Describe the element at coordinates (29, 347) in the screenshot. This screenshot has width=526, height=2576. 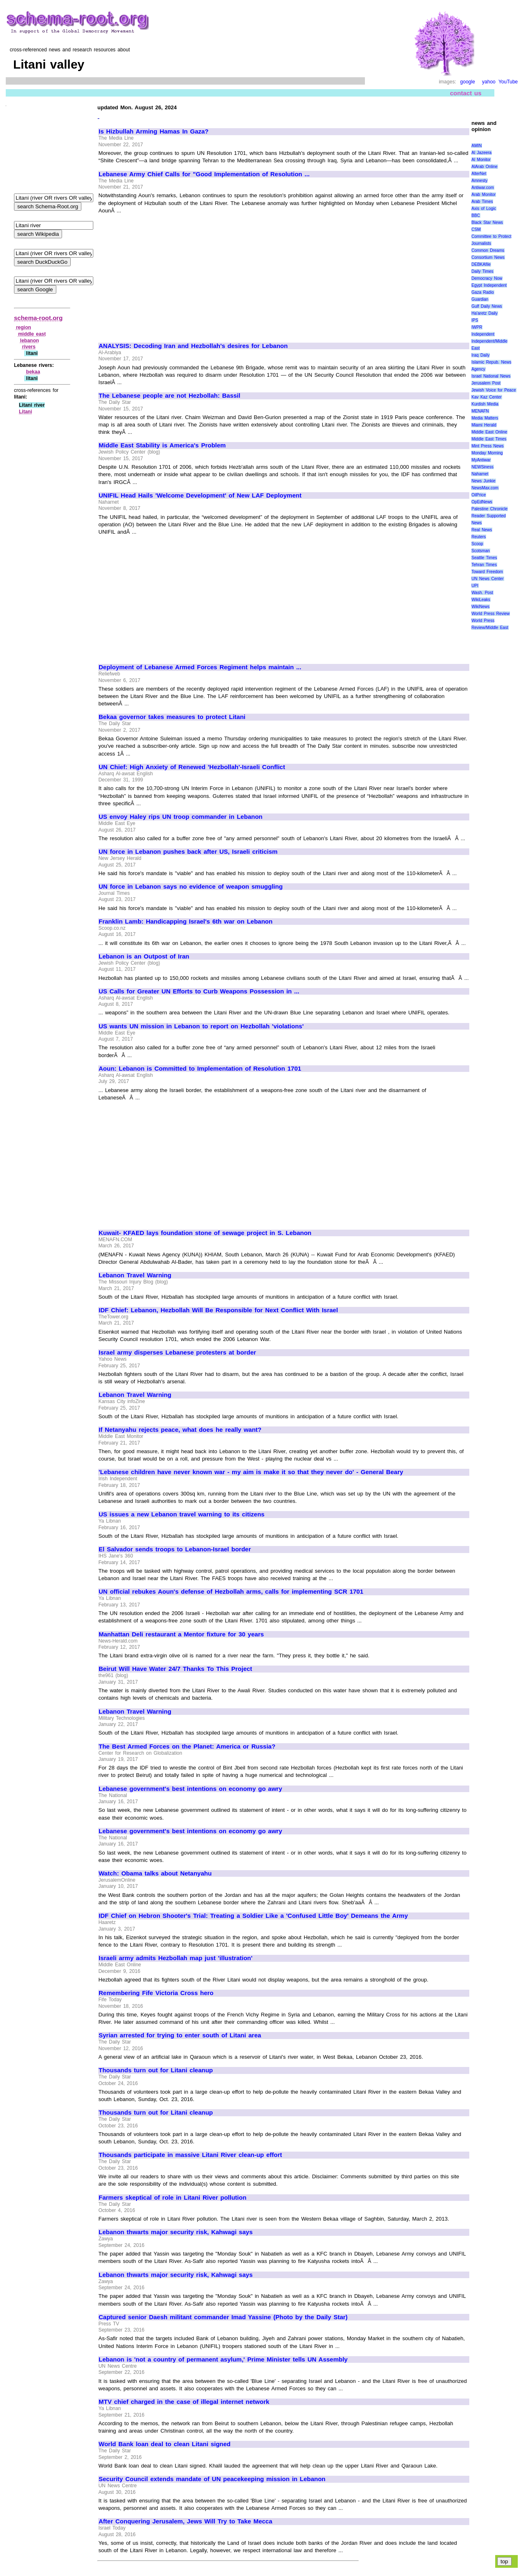
I see `rivers` at that location.